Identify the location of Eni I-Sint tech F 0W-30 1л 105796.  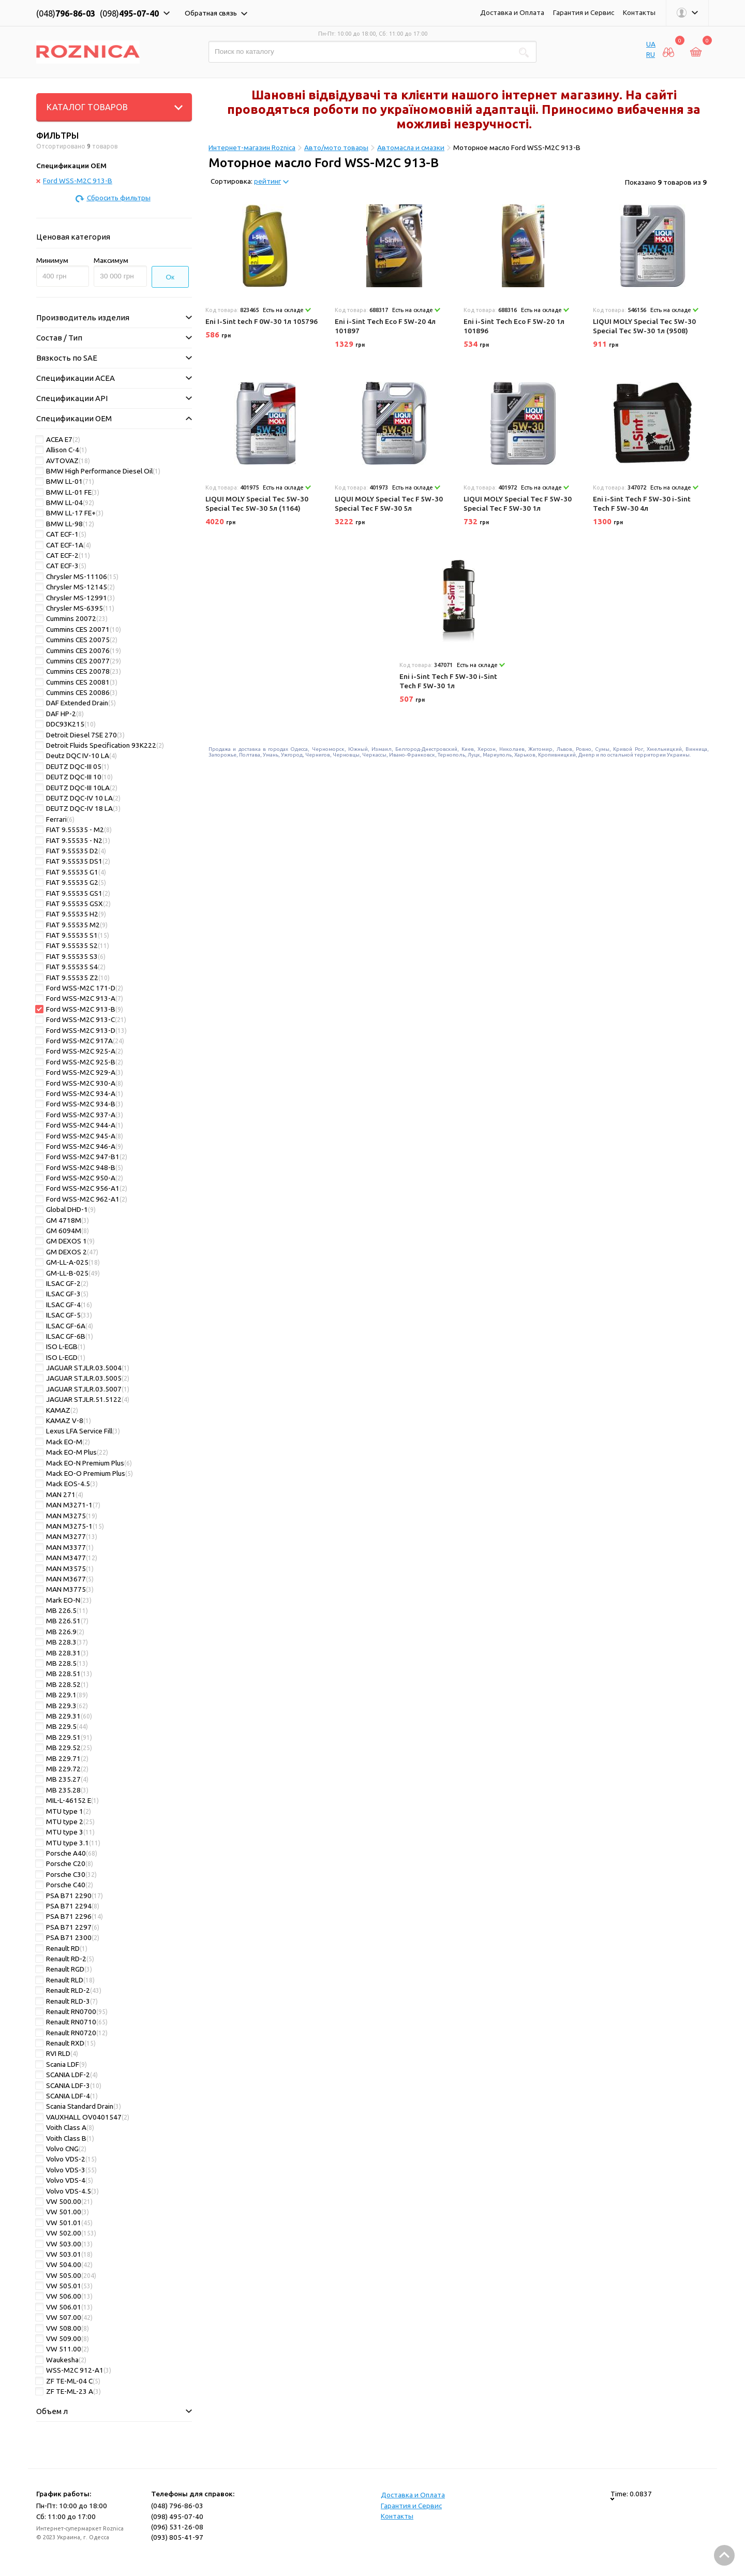
(261, 321).